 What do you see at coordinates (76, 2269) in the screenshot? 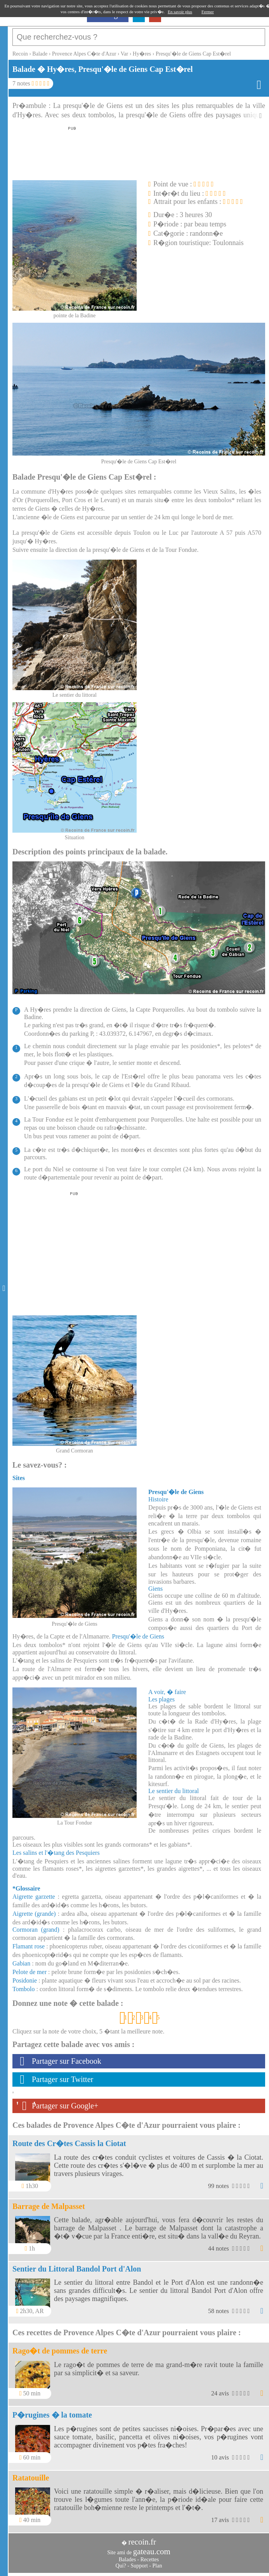
I see `Sentier du Littoral Bandol Port d'Alon` at bounding box center [76, 2269].